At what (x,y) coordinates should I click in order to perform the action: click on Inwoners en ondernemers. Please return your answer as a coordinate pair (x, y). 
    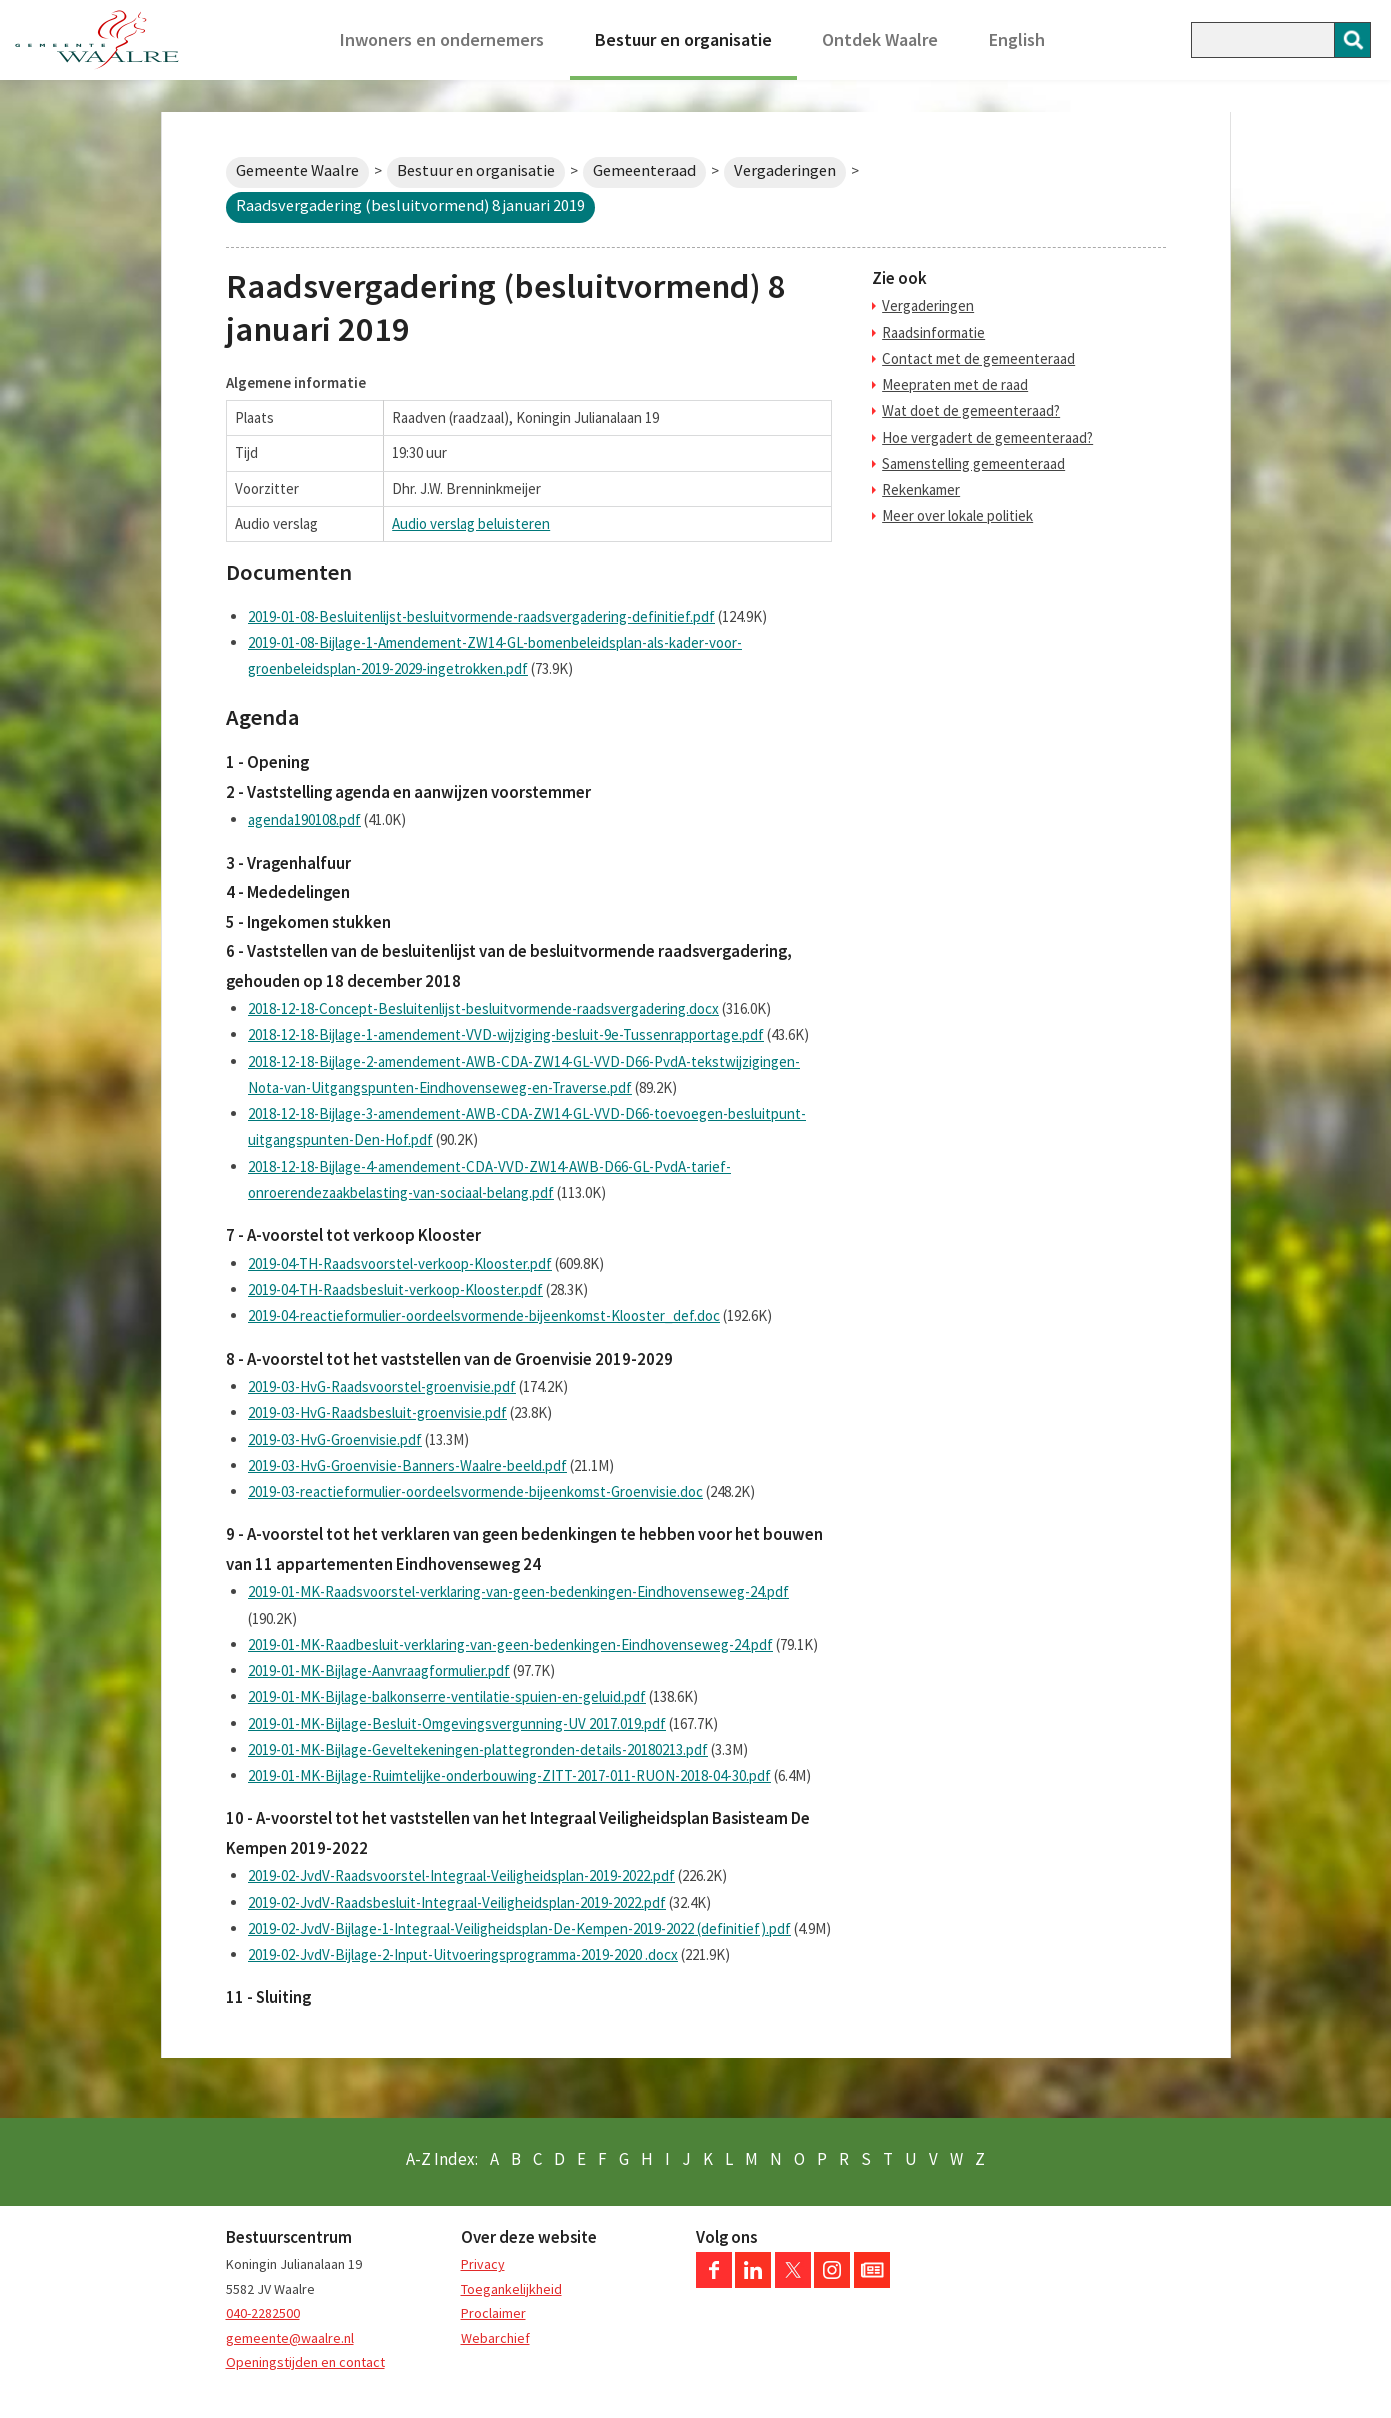
    Looking at the image, I should click on (442, 39).